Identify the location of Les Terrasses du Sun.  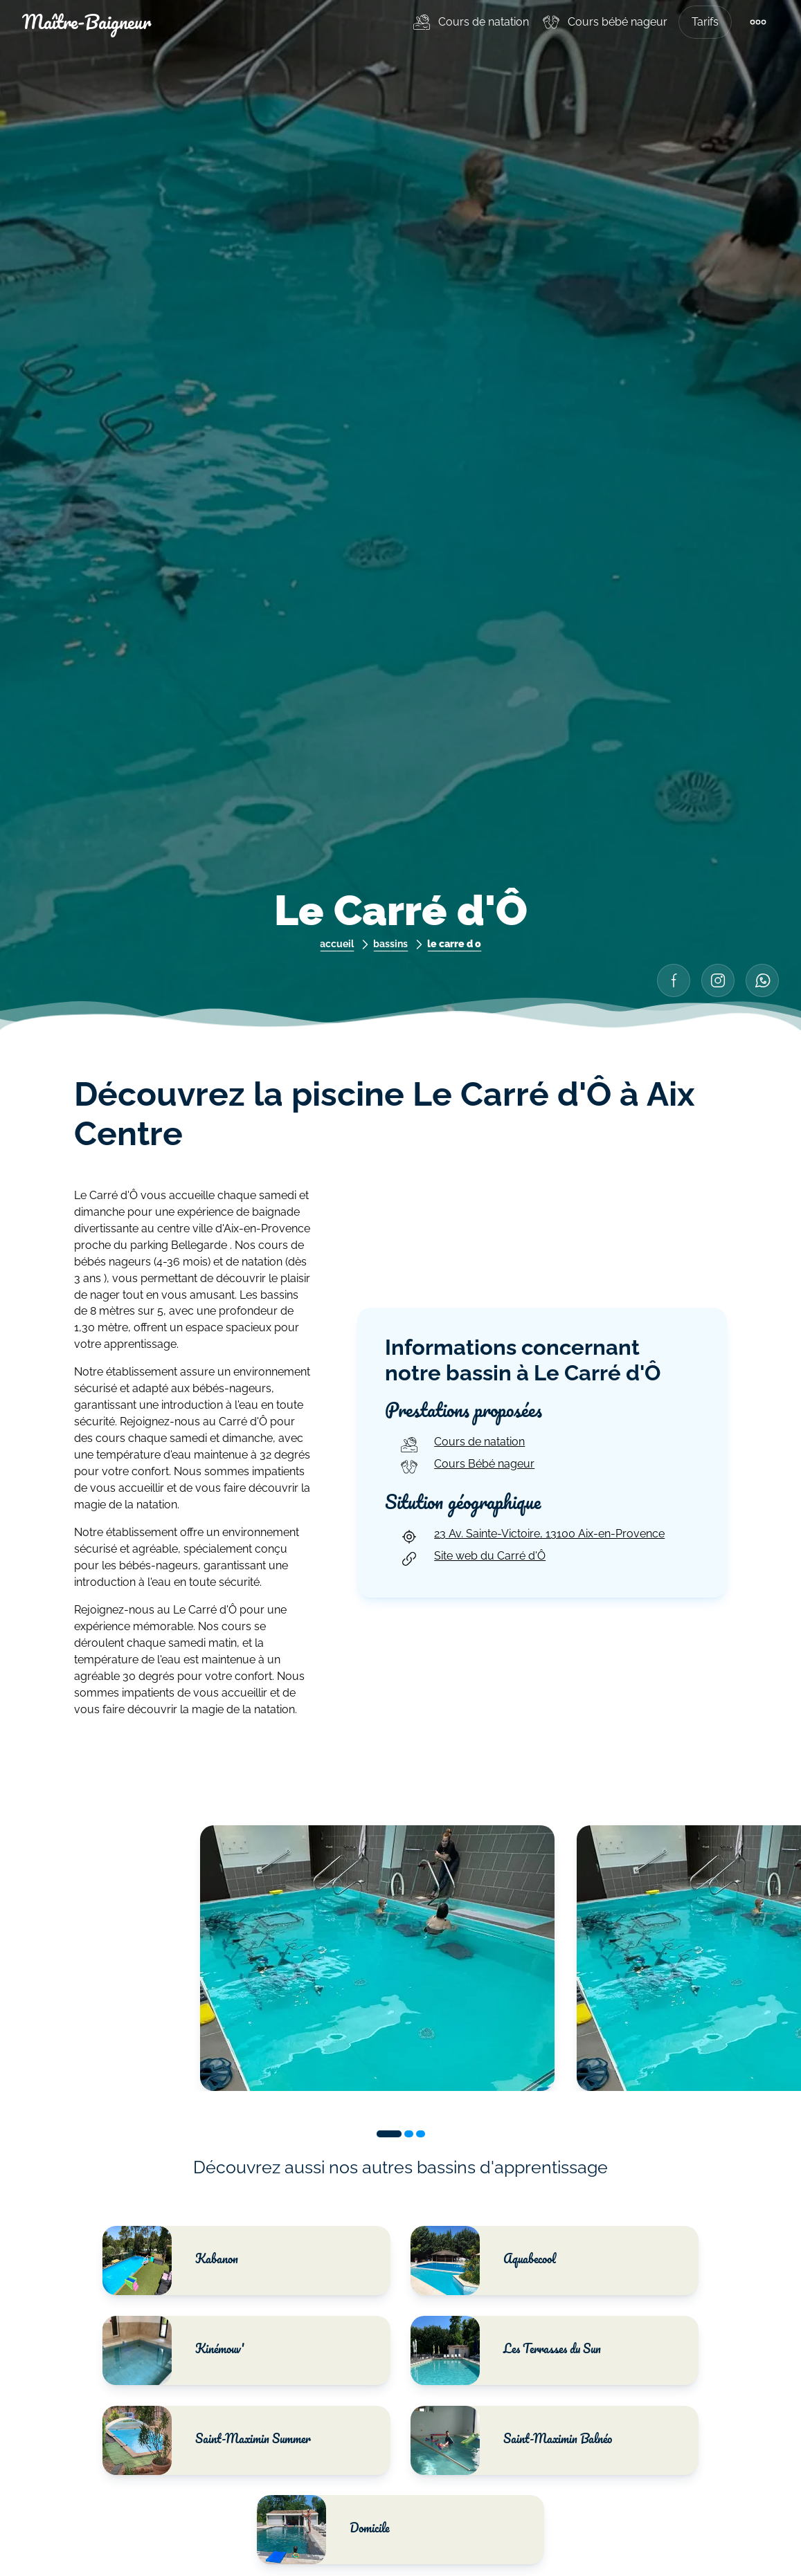
(506, 2350).